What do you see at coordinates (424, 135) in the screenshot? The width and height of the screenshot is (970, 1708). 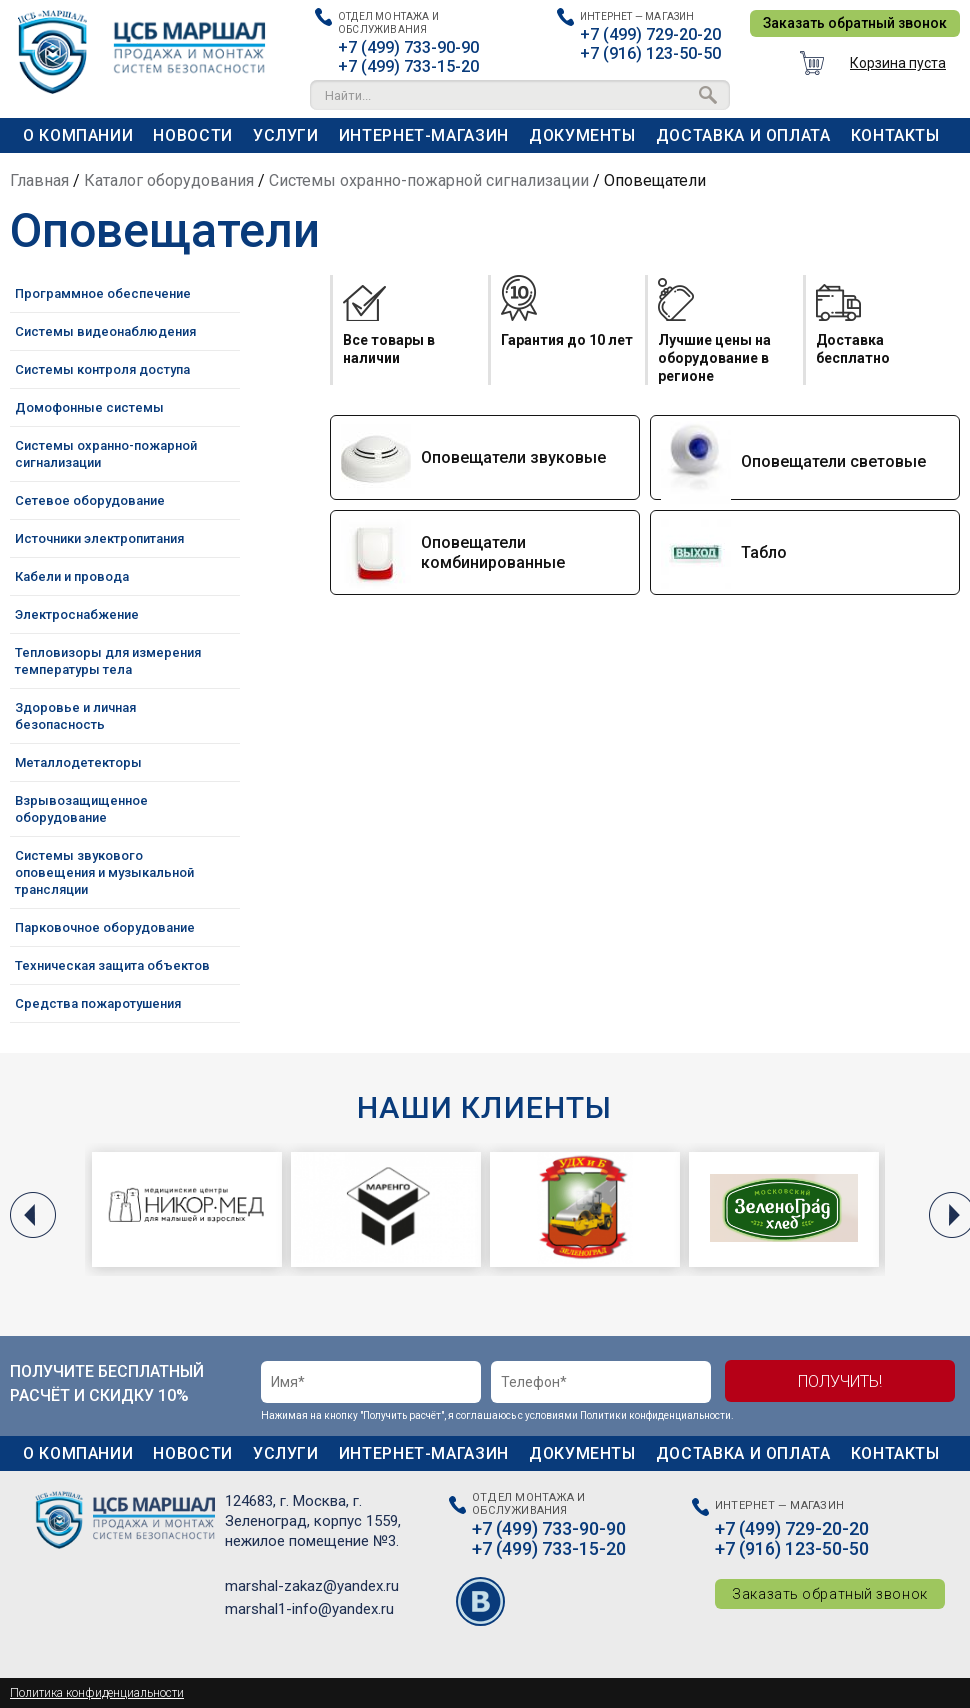 I see `Интернет-магазин` at bounding box center [424, 135].